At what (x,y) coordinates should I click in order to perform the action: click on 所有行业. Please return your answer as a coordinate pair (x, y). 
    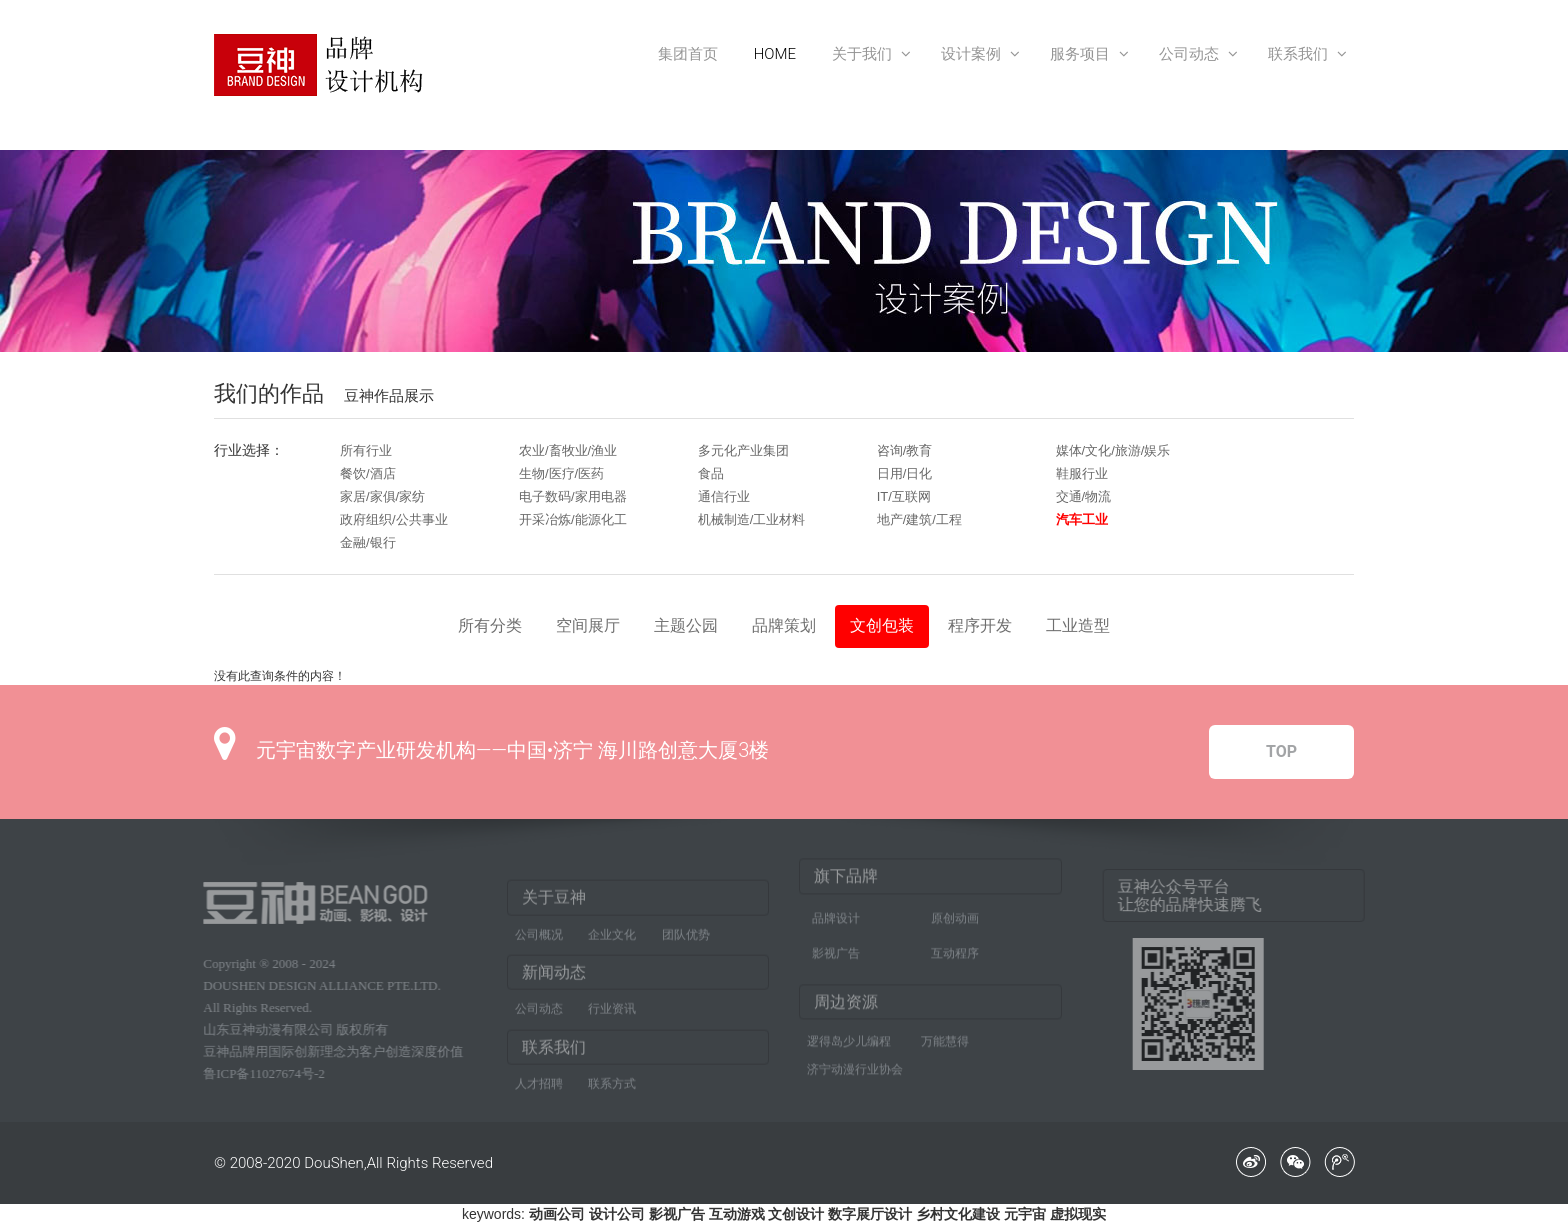
    Looking at the image, I should click on (366, 450).